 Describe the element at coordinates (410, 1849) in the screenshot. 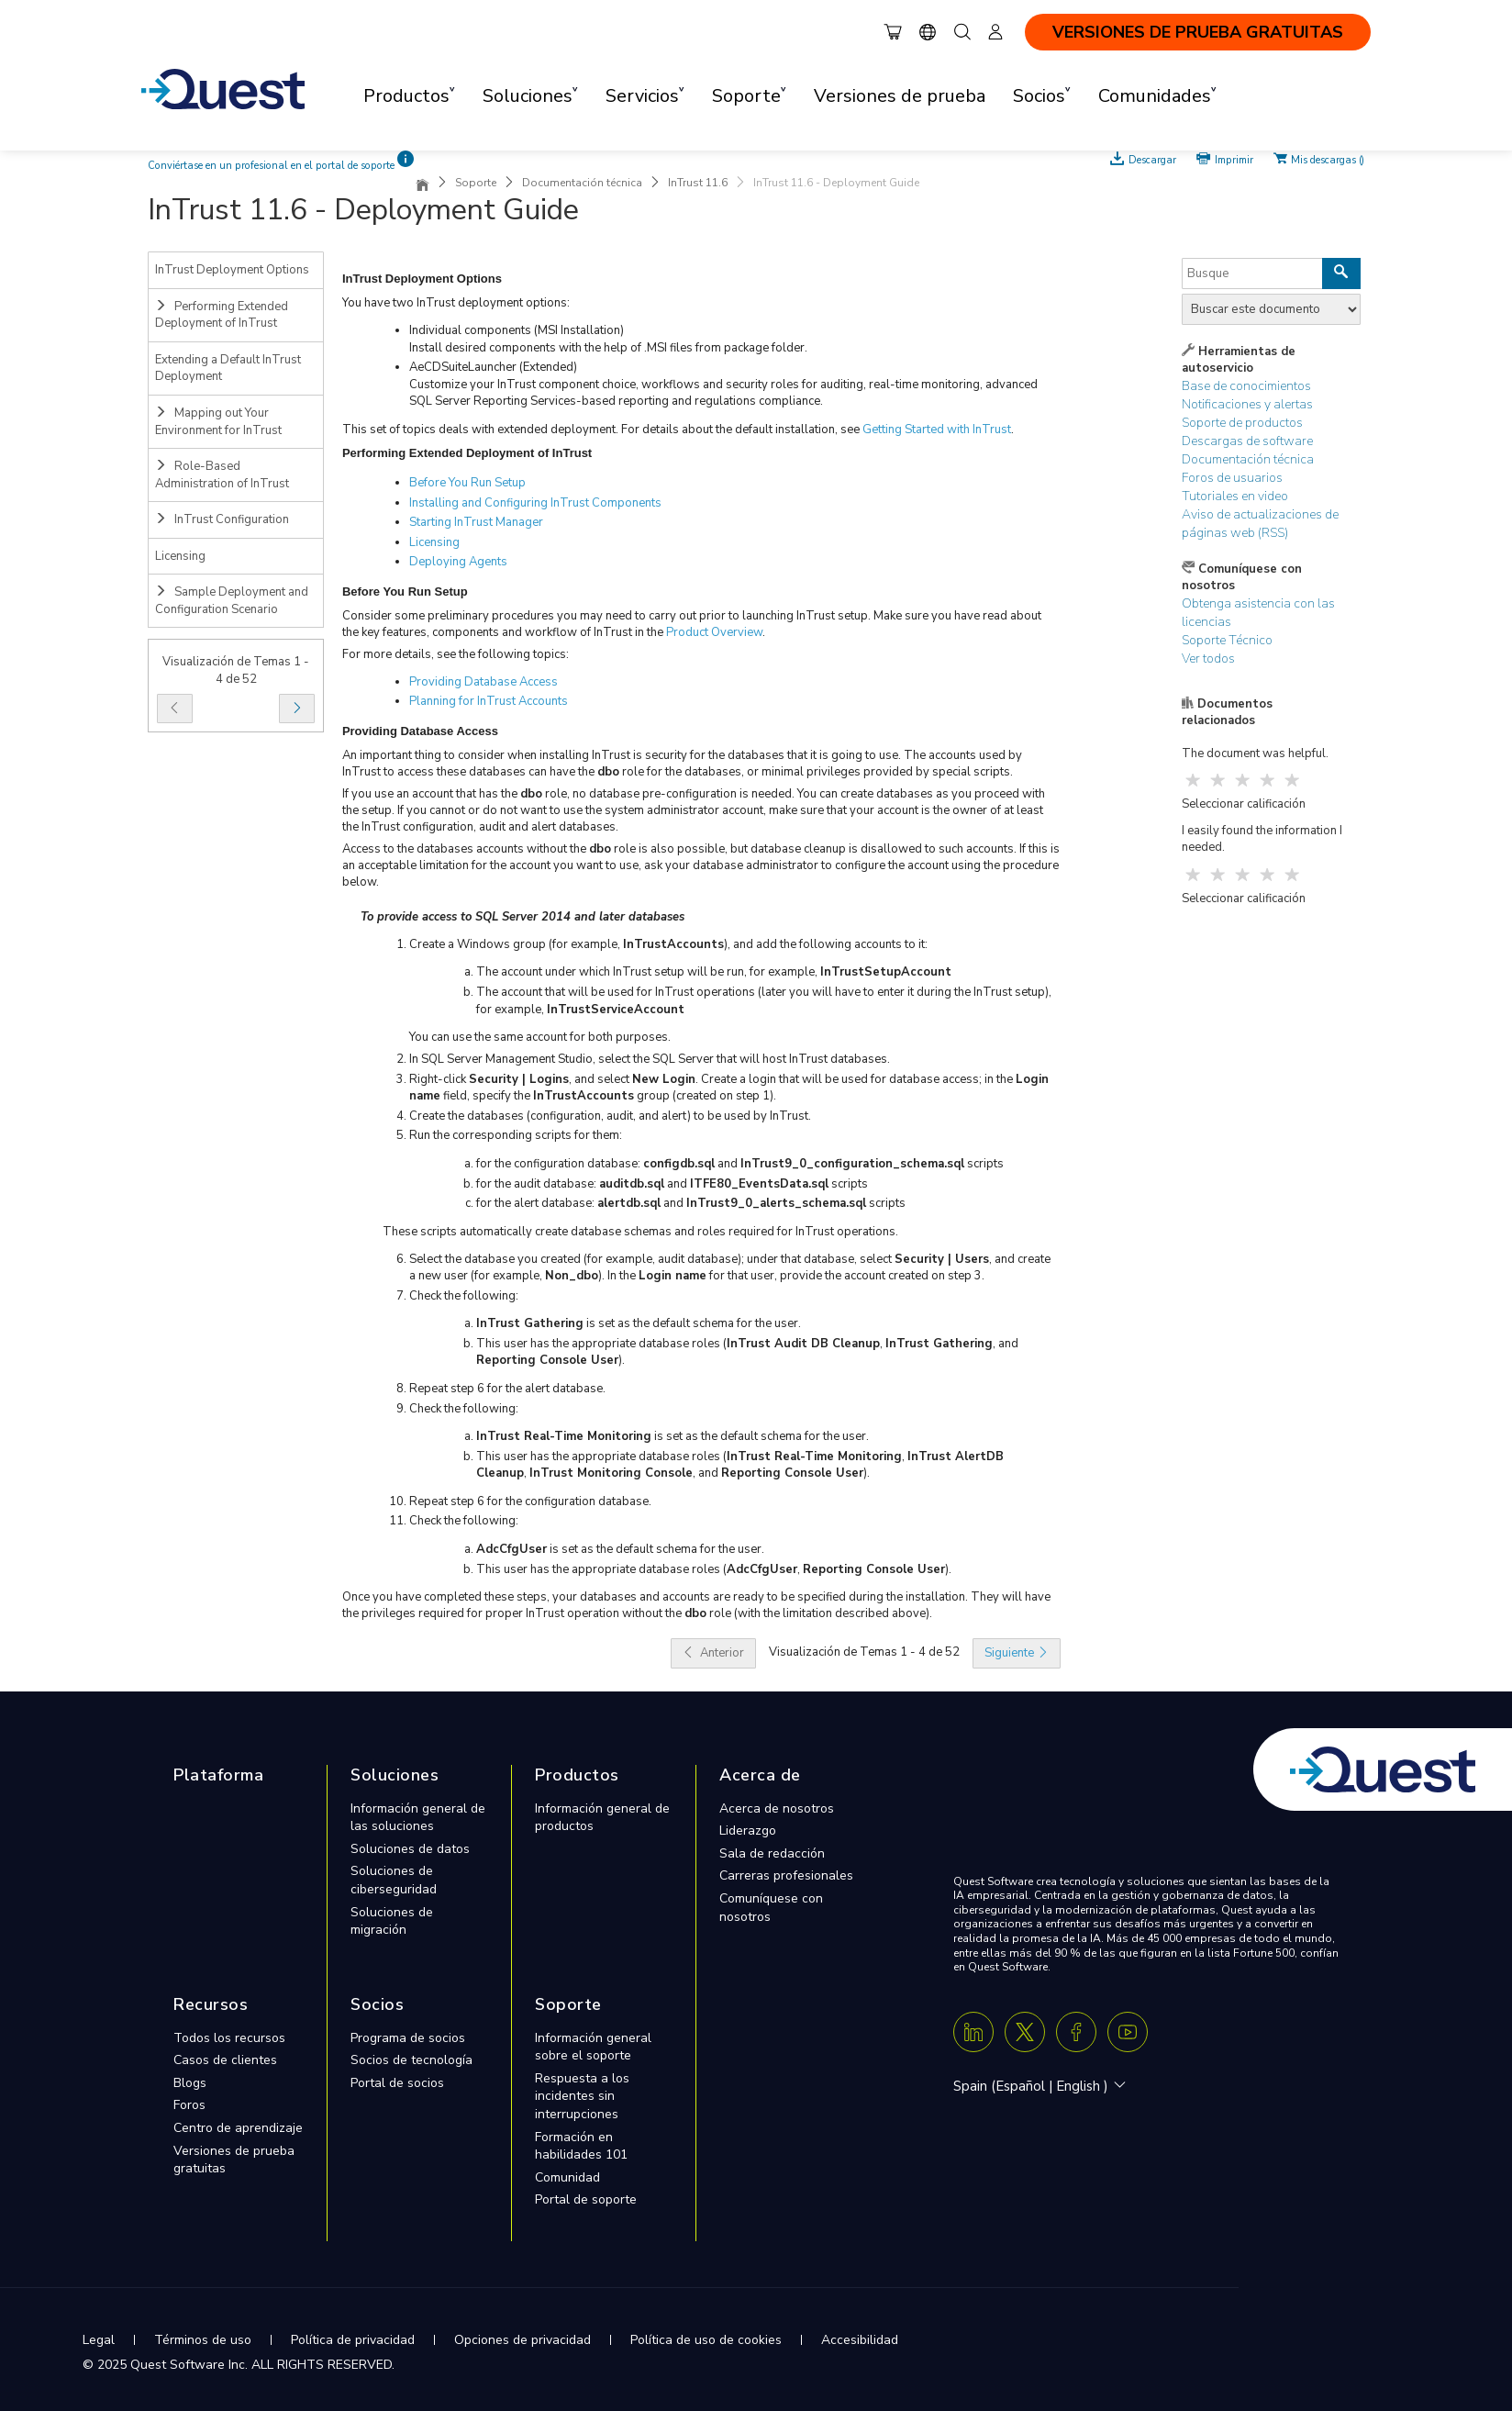

I see `Soluciones de datos` at that location.